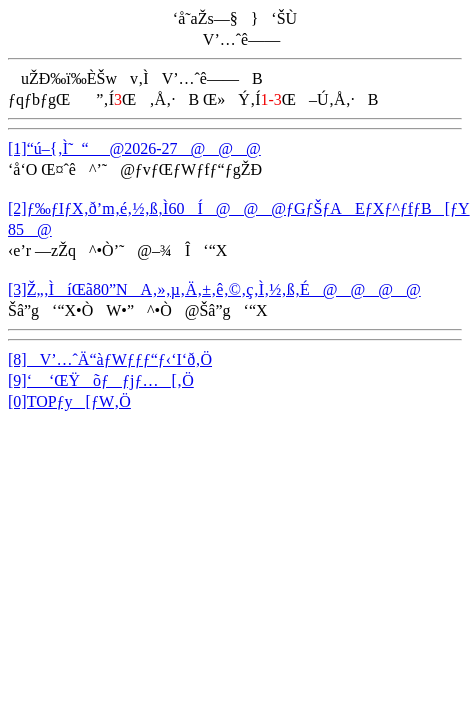 This screenshot has height=720, width=470. Describe the element at coordinates (134, 148) in the screenshot. I see `[1]“ú–{‚Ì˜_“_@2026-27@@@` at that location.